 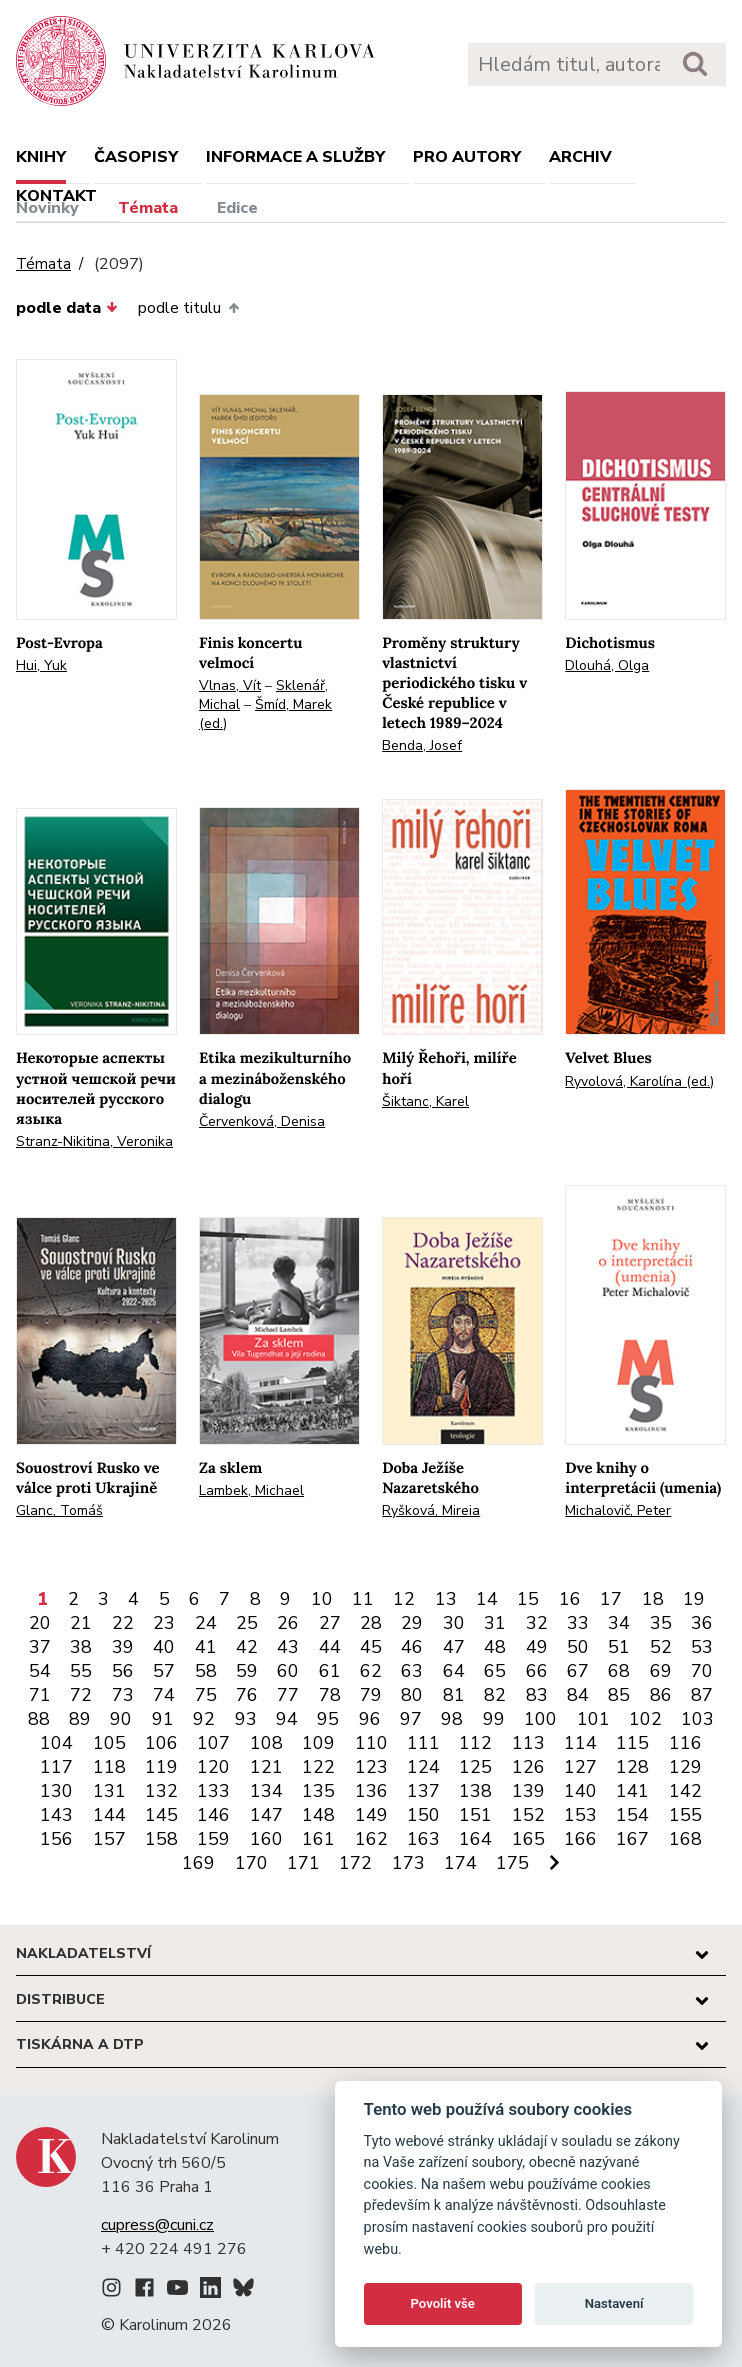 What do you see at coordinates (355, 1863) in the screenshot?
I see `172` at bounding box center [355, 1863].